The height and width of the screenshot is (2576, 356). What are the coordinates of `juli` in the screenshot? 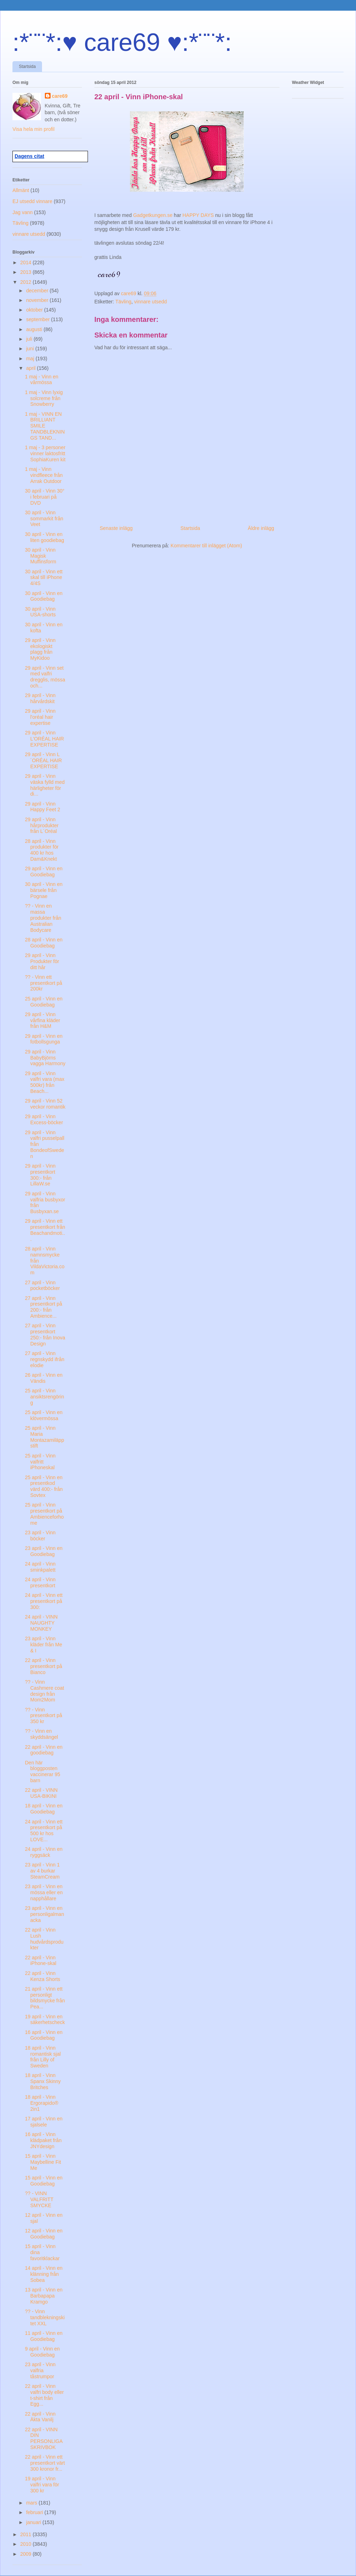 It's located at (29, 339).